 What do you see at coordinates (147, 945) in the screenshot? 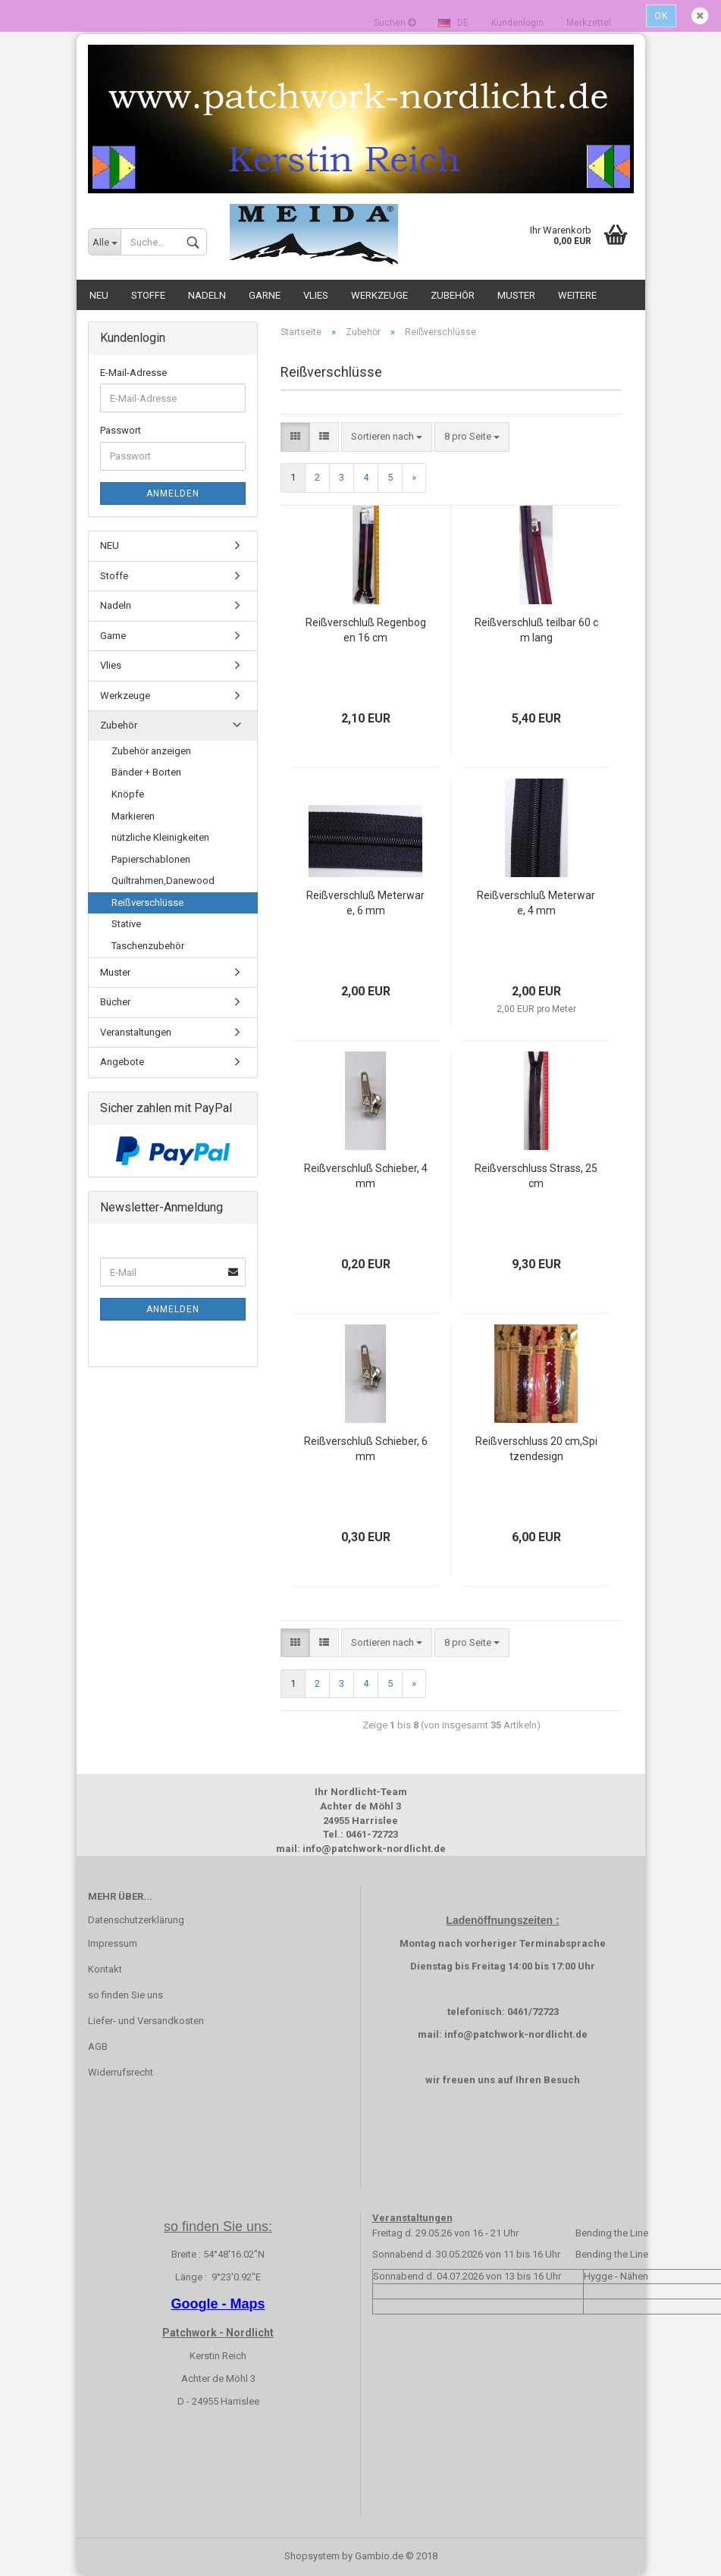
I see `Taschenzubehör` at bounding box center [147, 945].